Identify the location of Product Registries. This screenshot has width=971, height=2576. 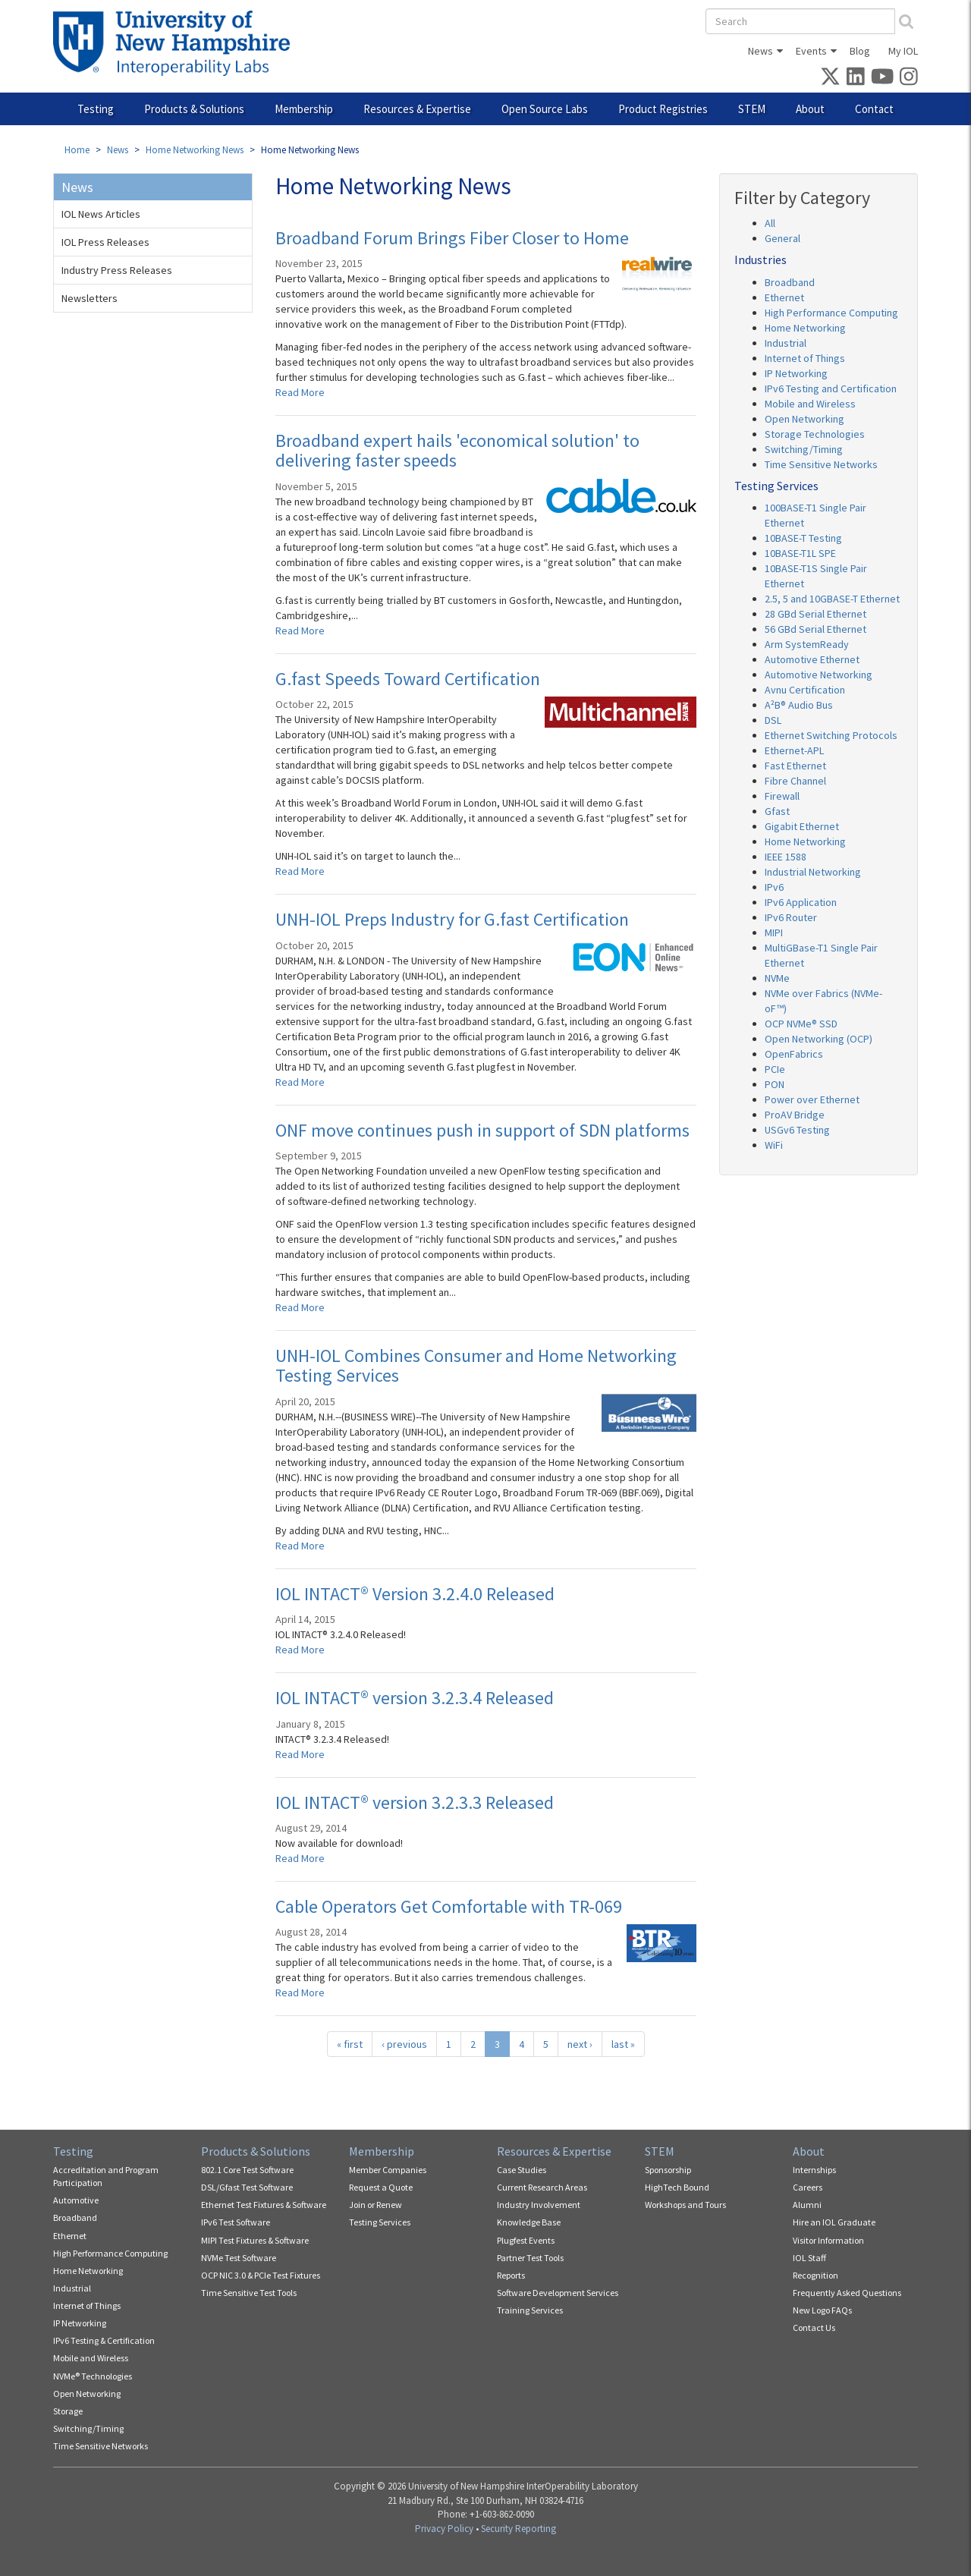
(663, 109).